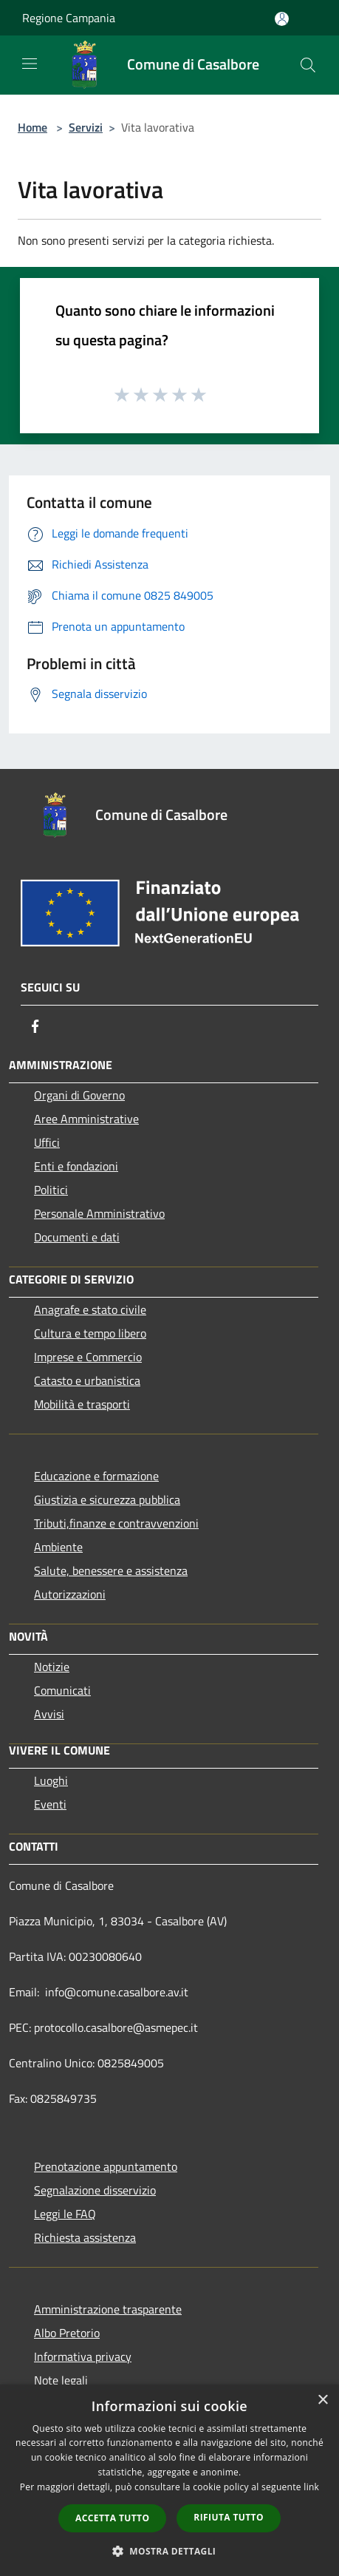  I want to click on Amministrazione trasparente, so click(108, 2309).